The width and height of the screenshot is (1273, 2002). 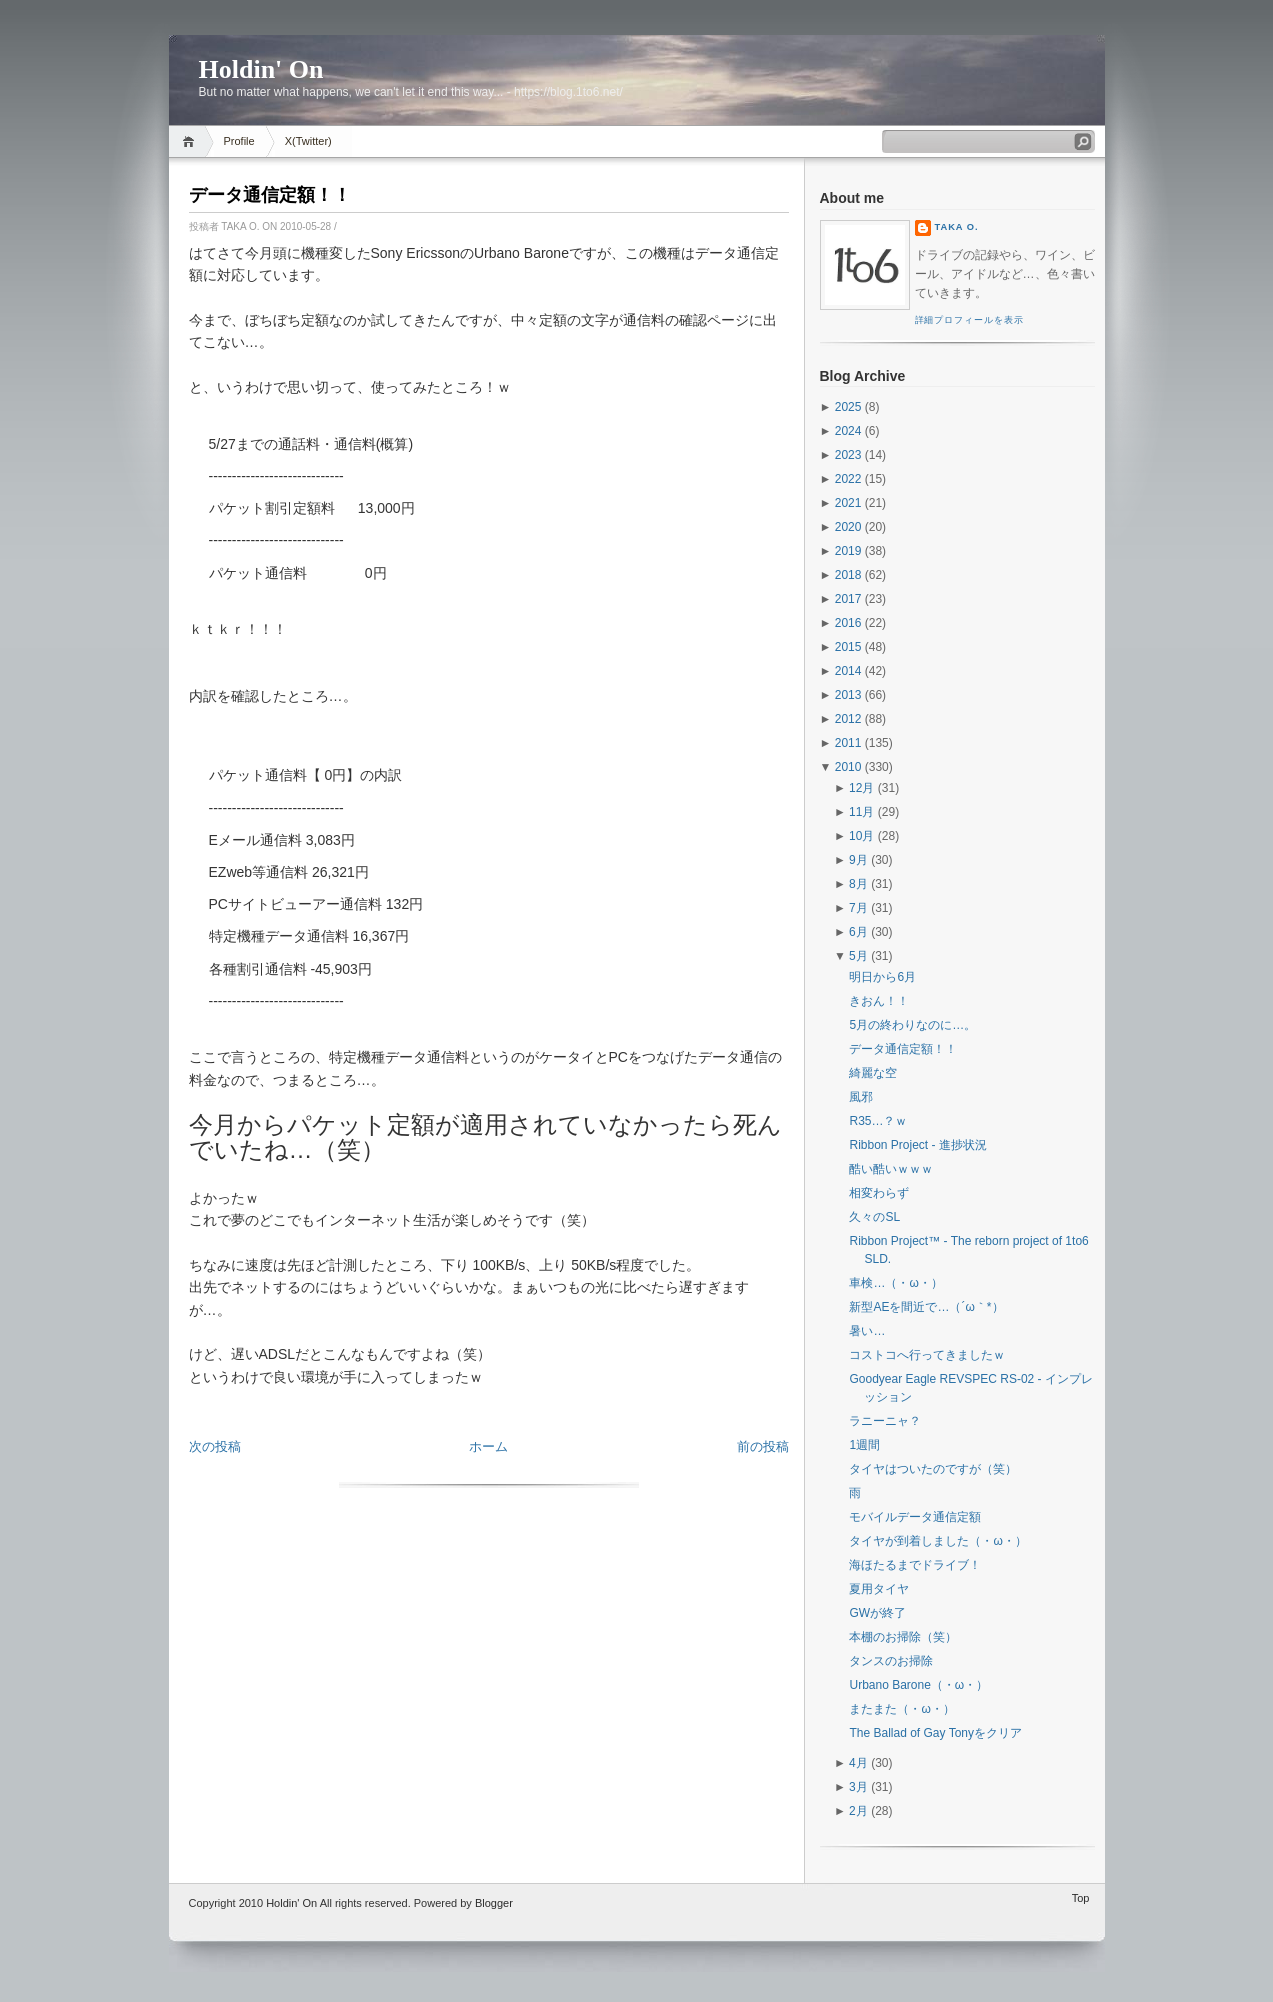 I want to click on 2022, so click(x=848, y=479).